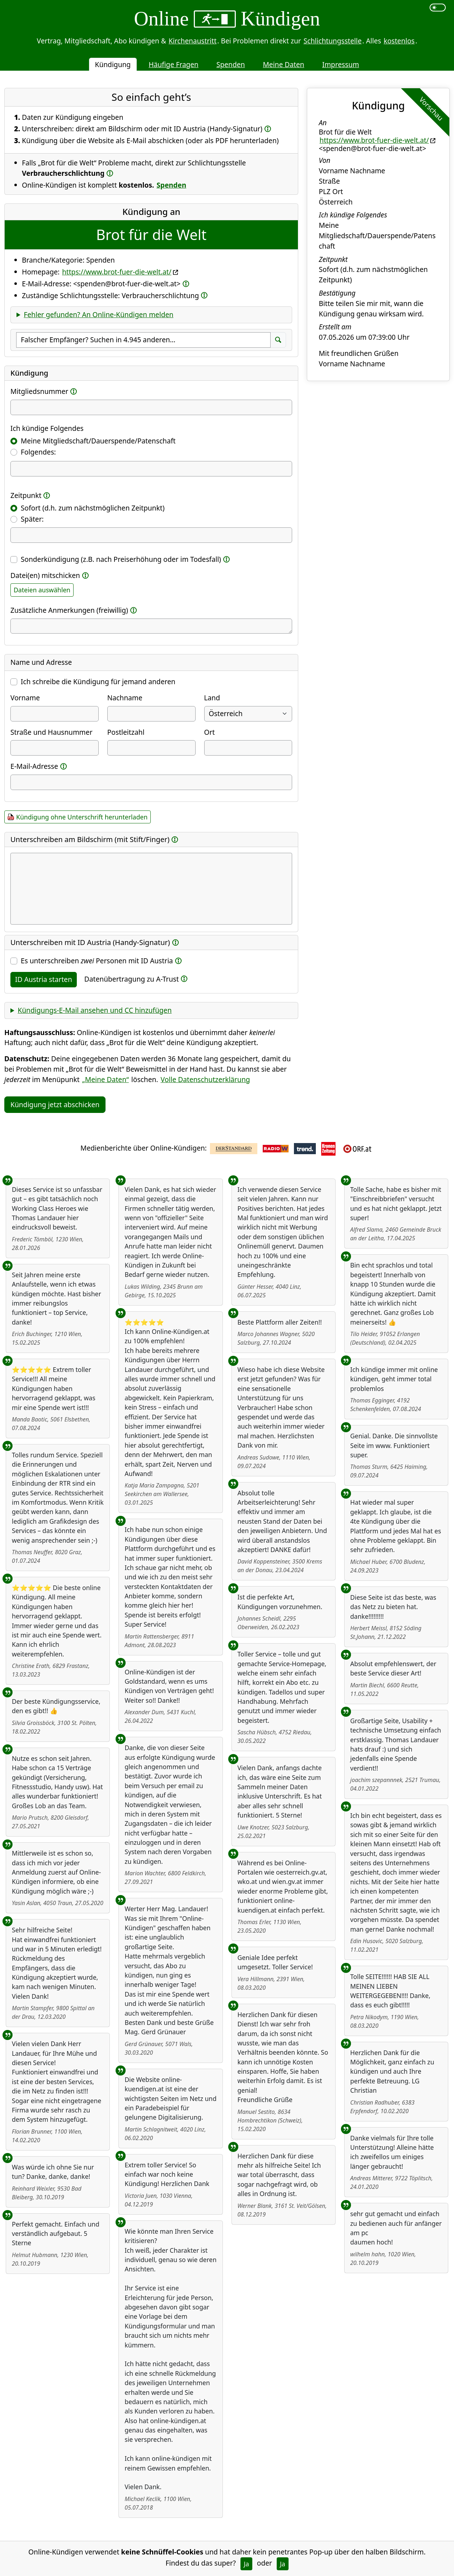  I want to click on Volle Datenschutzerklärung, so click(205, 1079).